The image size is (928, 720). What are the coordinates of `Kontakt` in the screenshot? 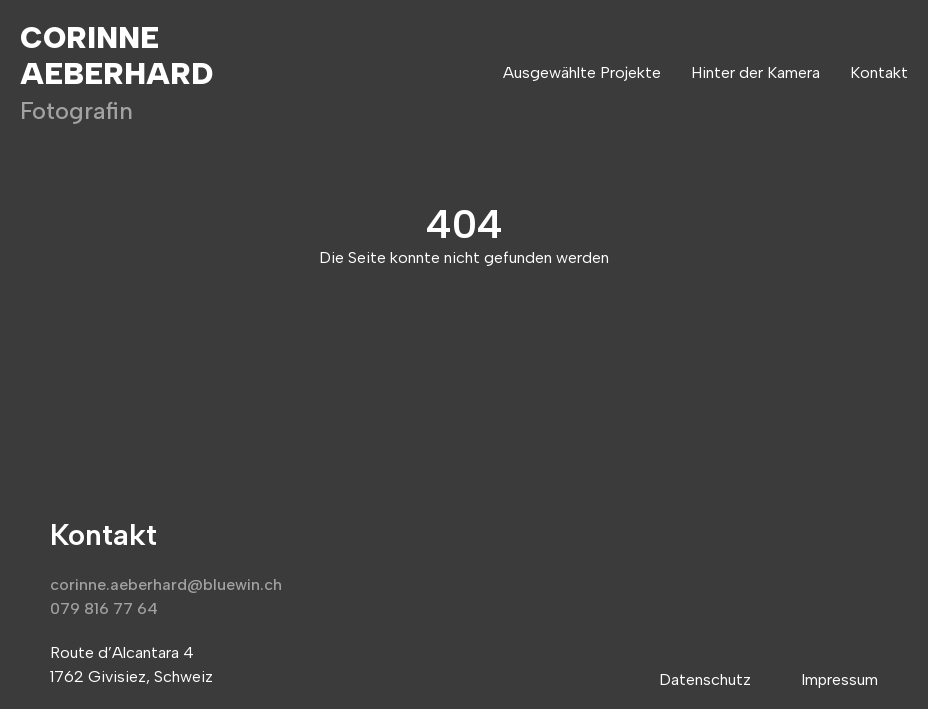 It's located at (879, 72).